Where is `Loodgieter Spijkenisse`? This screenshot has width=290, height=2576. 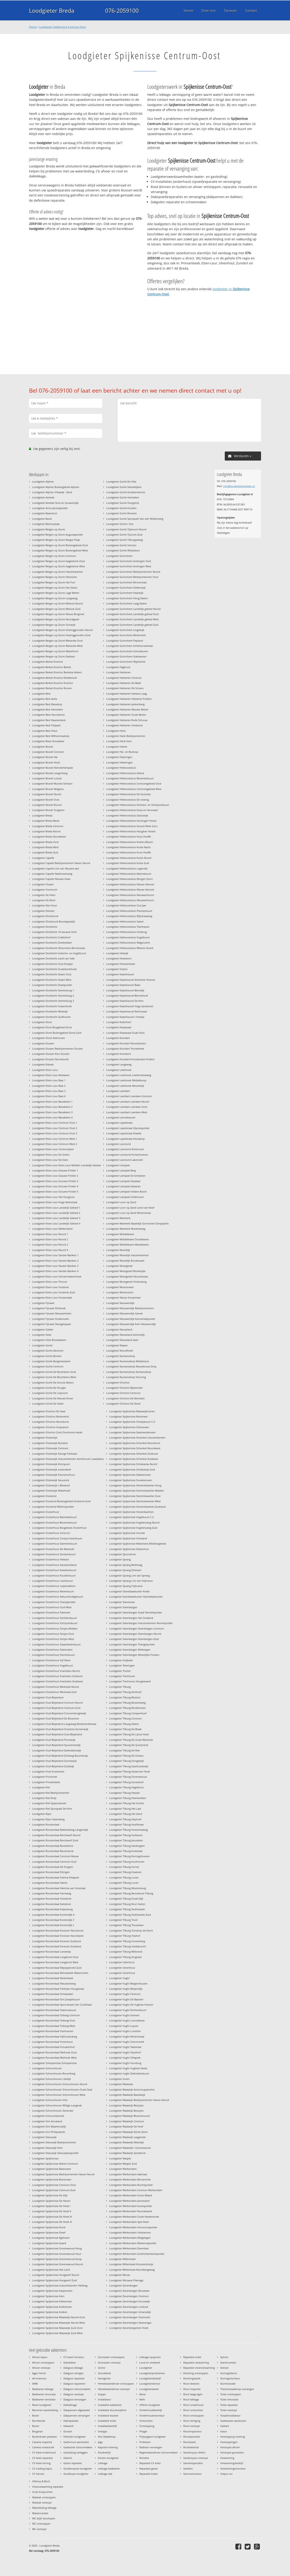 Loodgieter Spijkenisse is located at coordinates (45, 2158).